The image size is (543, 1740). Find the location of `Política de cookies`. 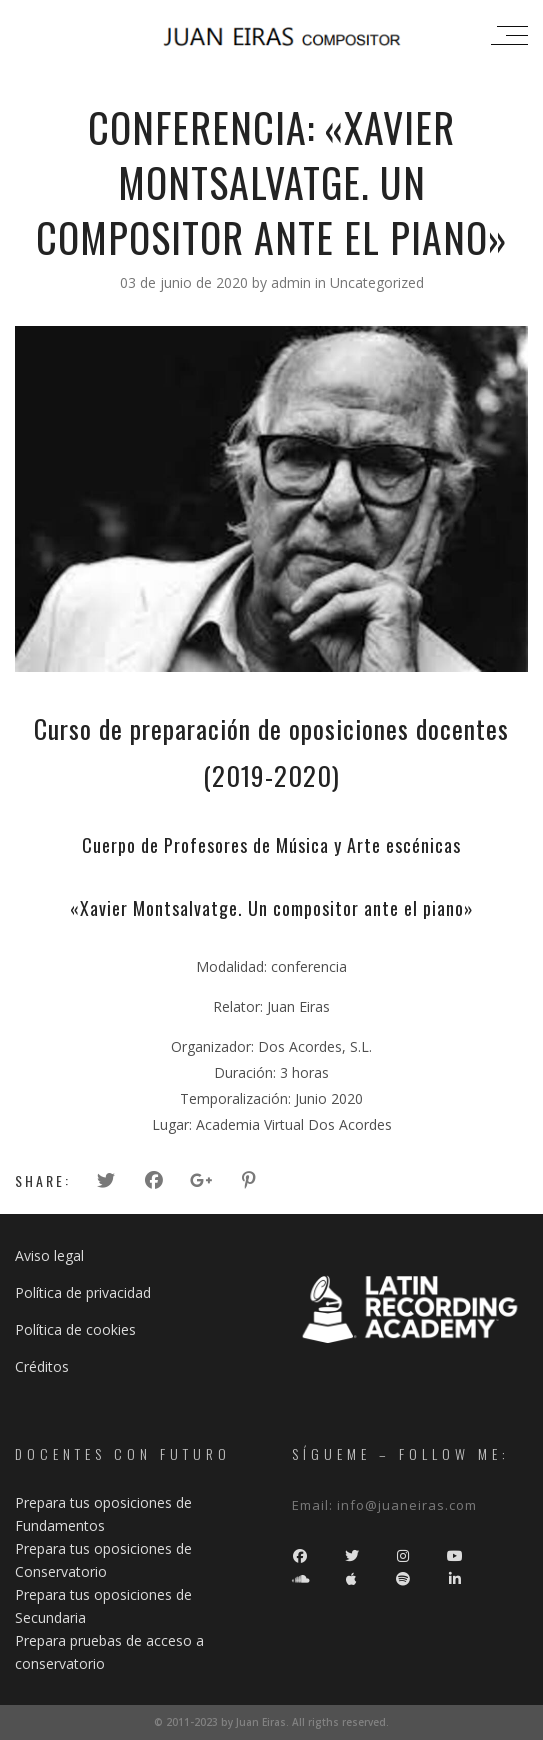

Política de cookies is located at coordinates (75, 1329).